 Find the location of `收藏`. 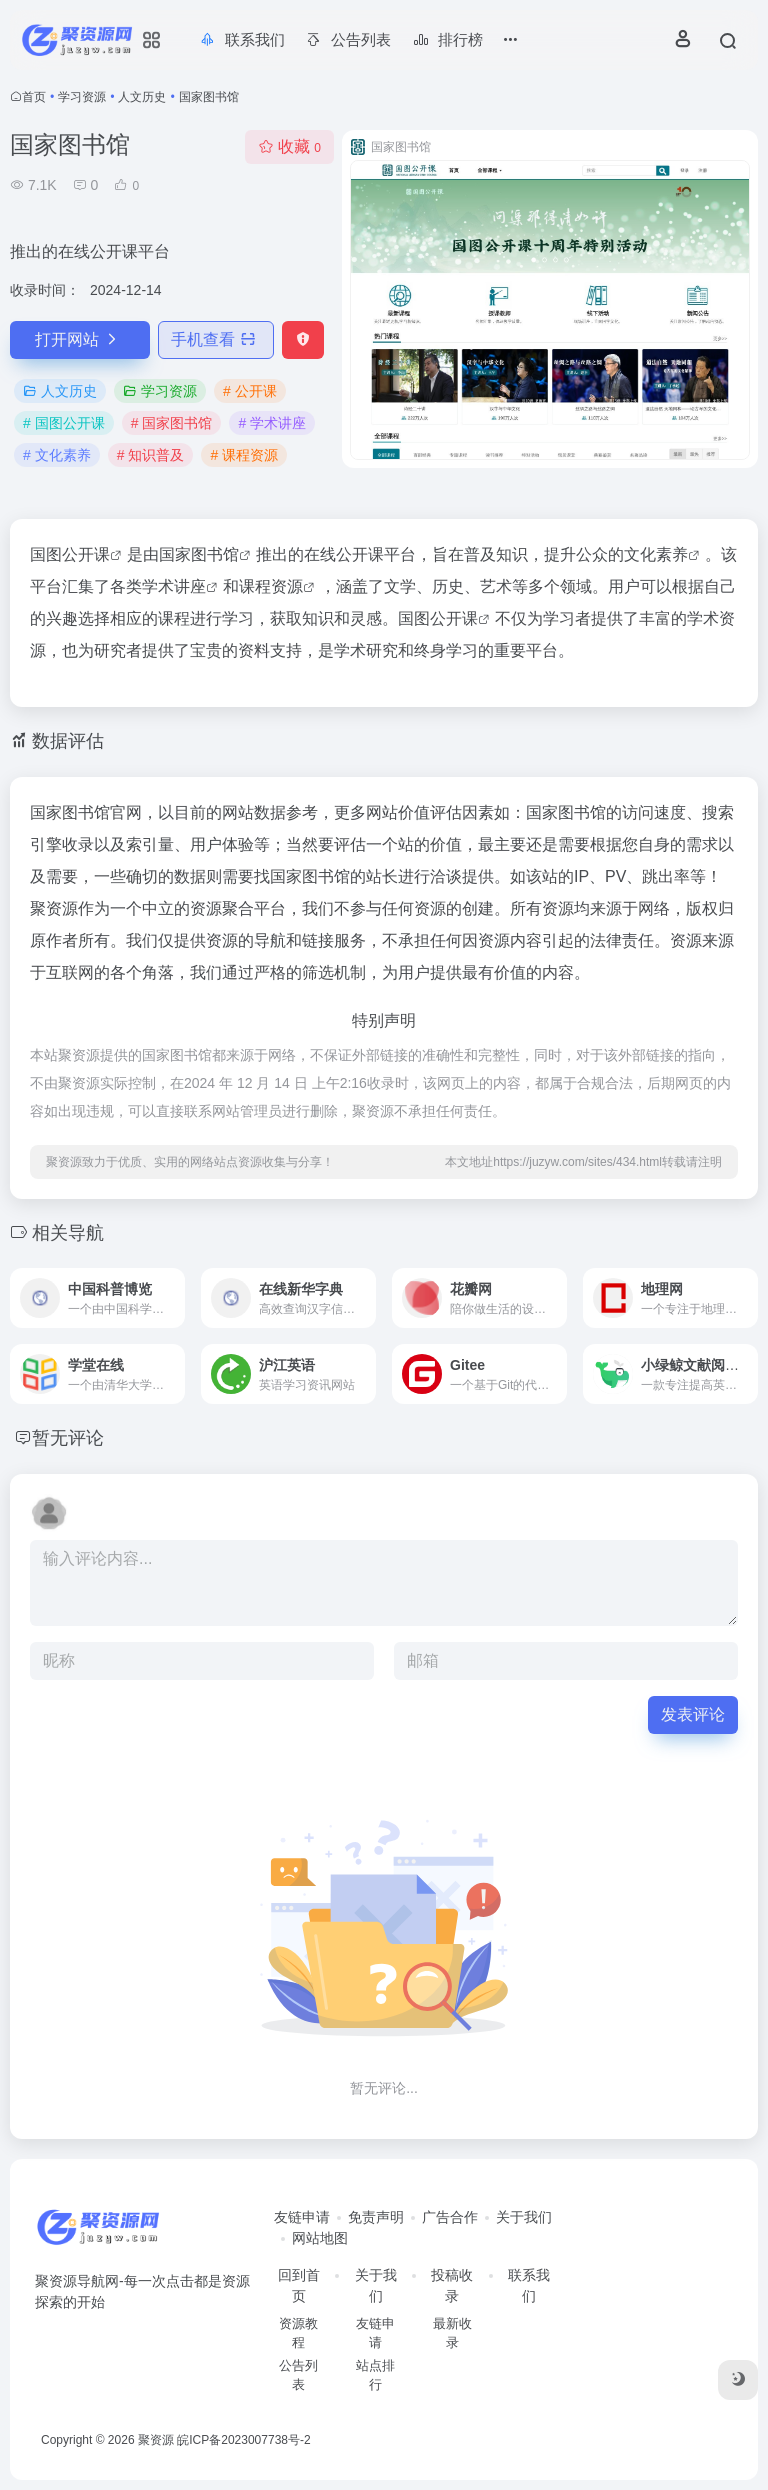

收藏 is located at coordinates (289, 146).